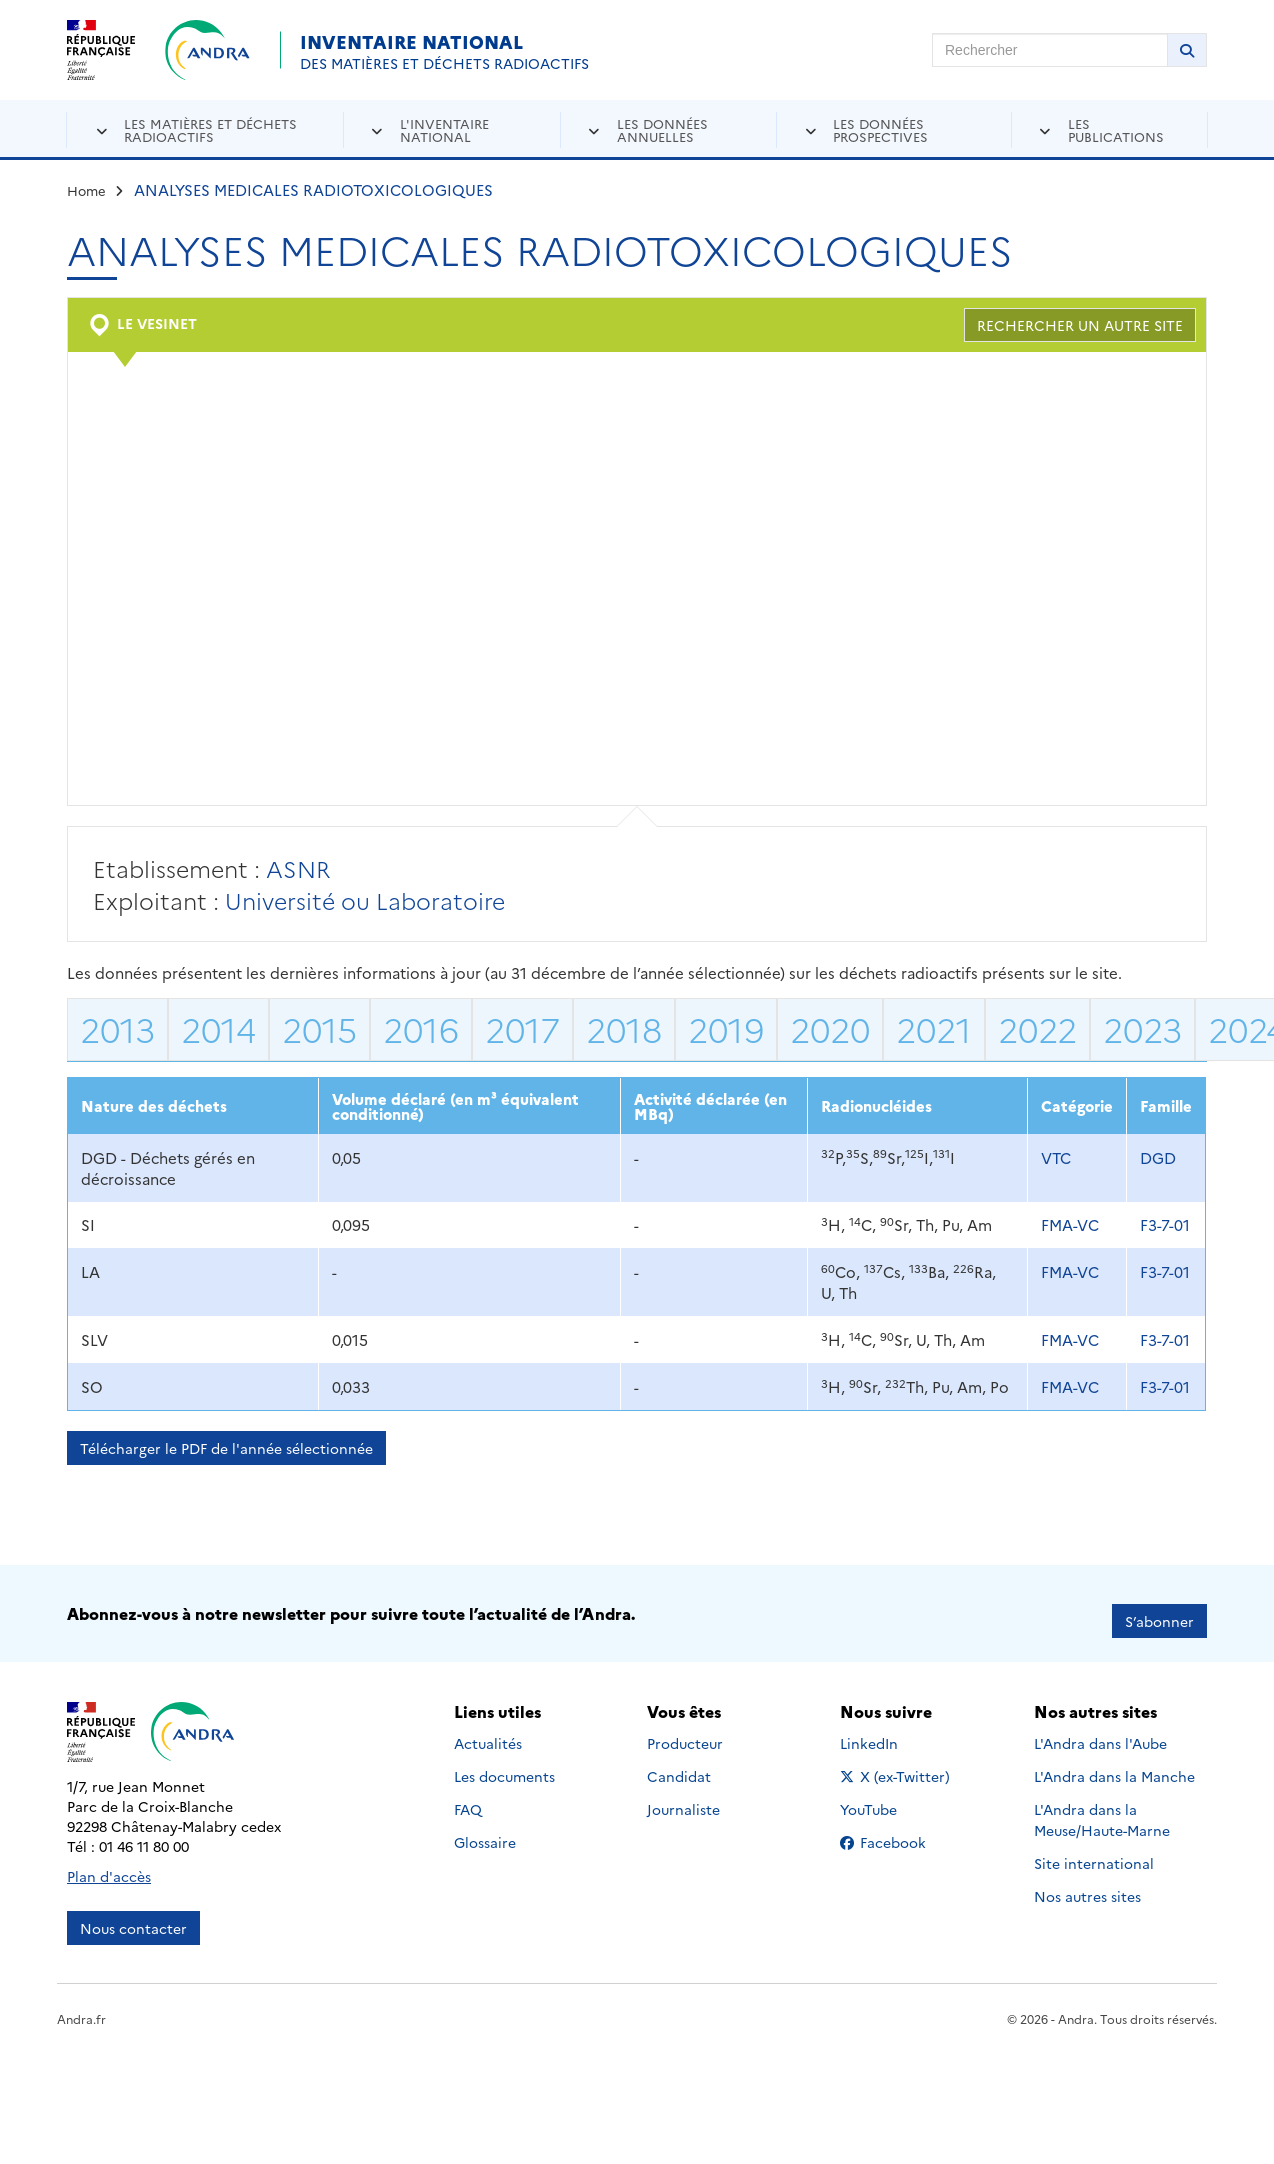 The image size is (1274, 2164). Describe the element at coordinates (1070, 1224) in the screenshot. I see `FMA-VC` at that location.